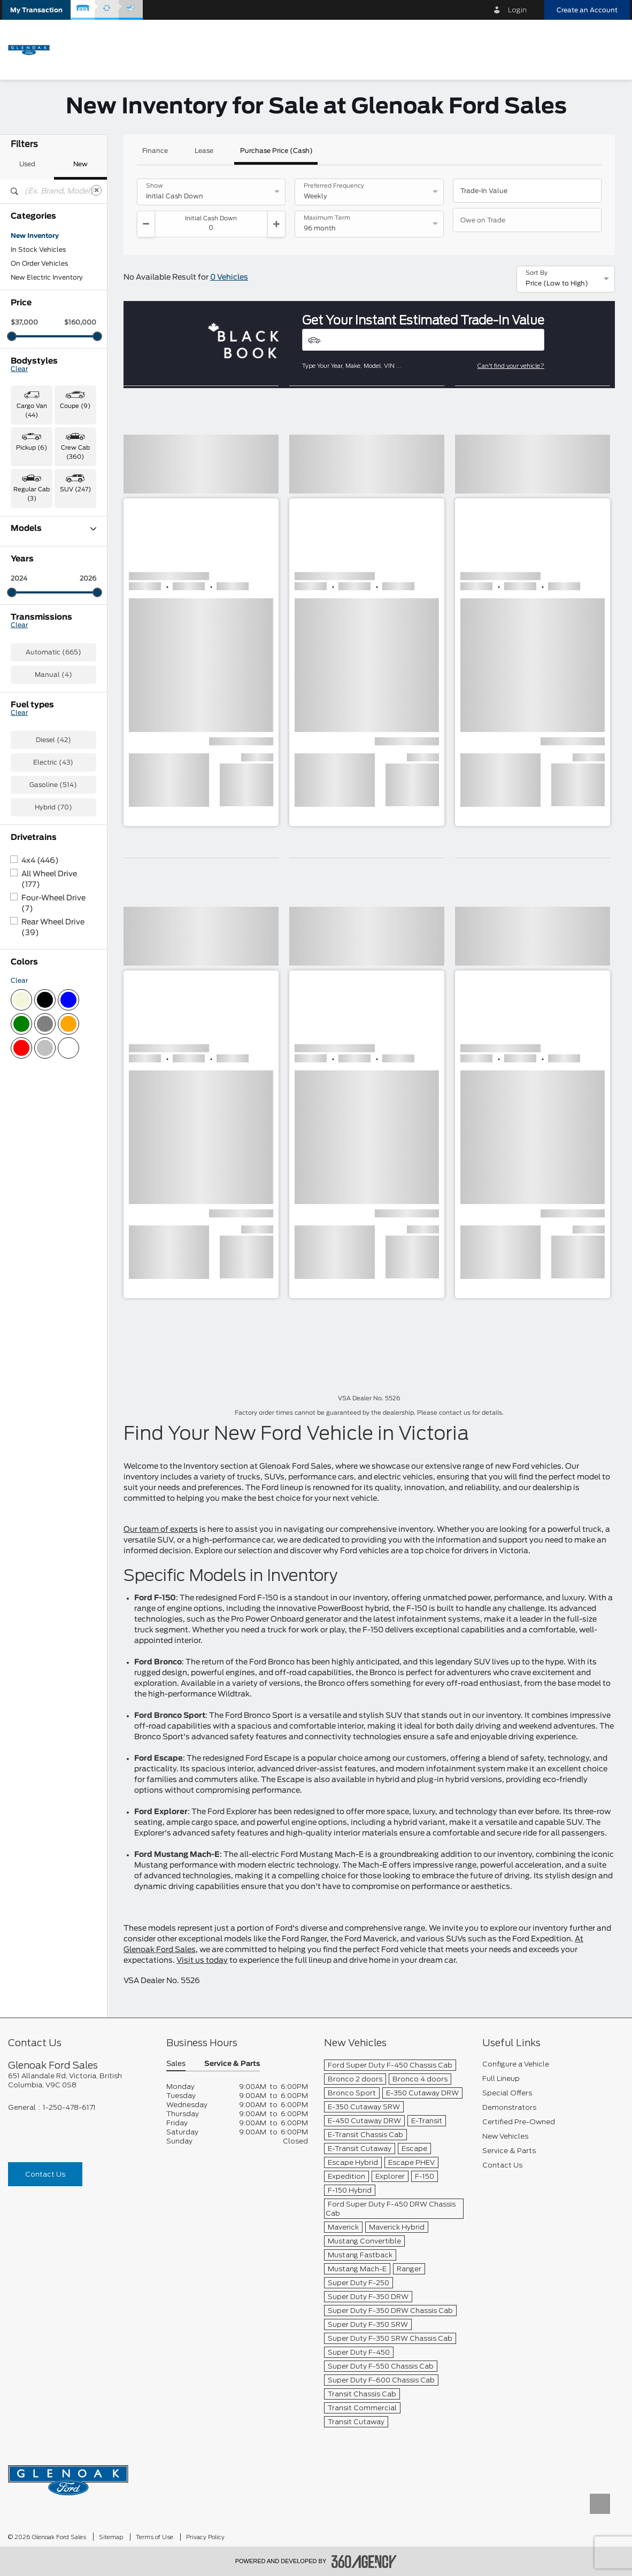 The width and height of the screenshot is (632, 2576). Describe the element at coordinates (75, 489) in the screenshot. I see `SUV (247) [button]` at that location.